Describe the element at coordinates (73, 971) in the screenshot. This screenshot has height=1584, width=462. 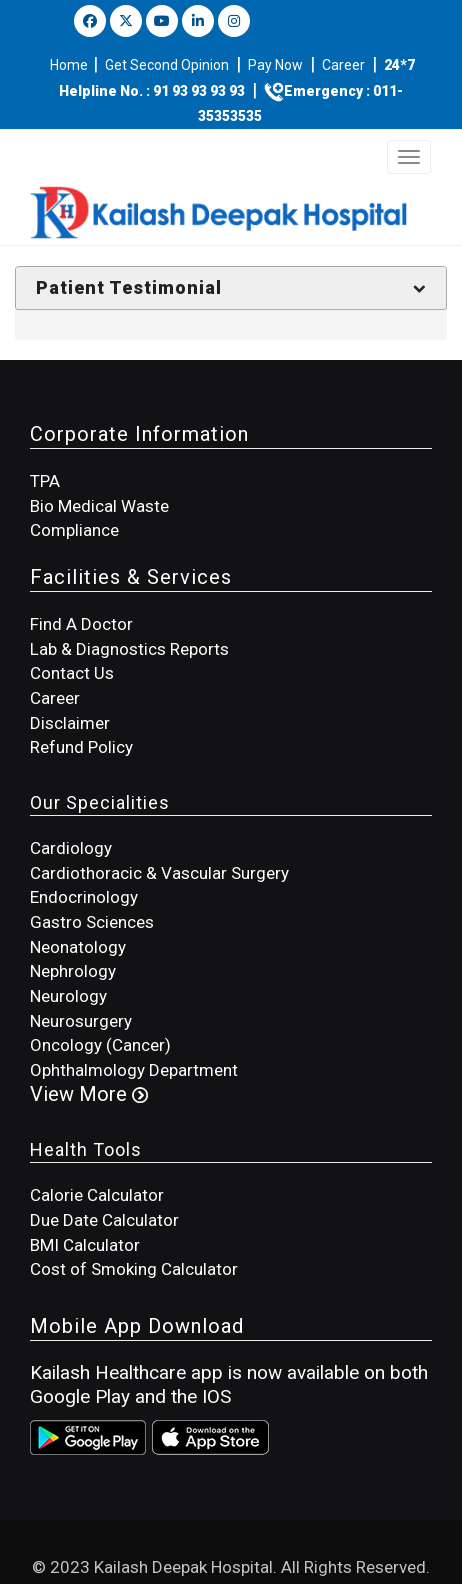
I see `Nephrology` at that location.